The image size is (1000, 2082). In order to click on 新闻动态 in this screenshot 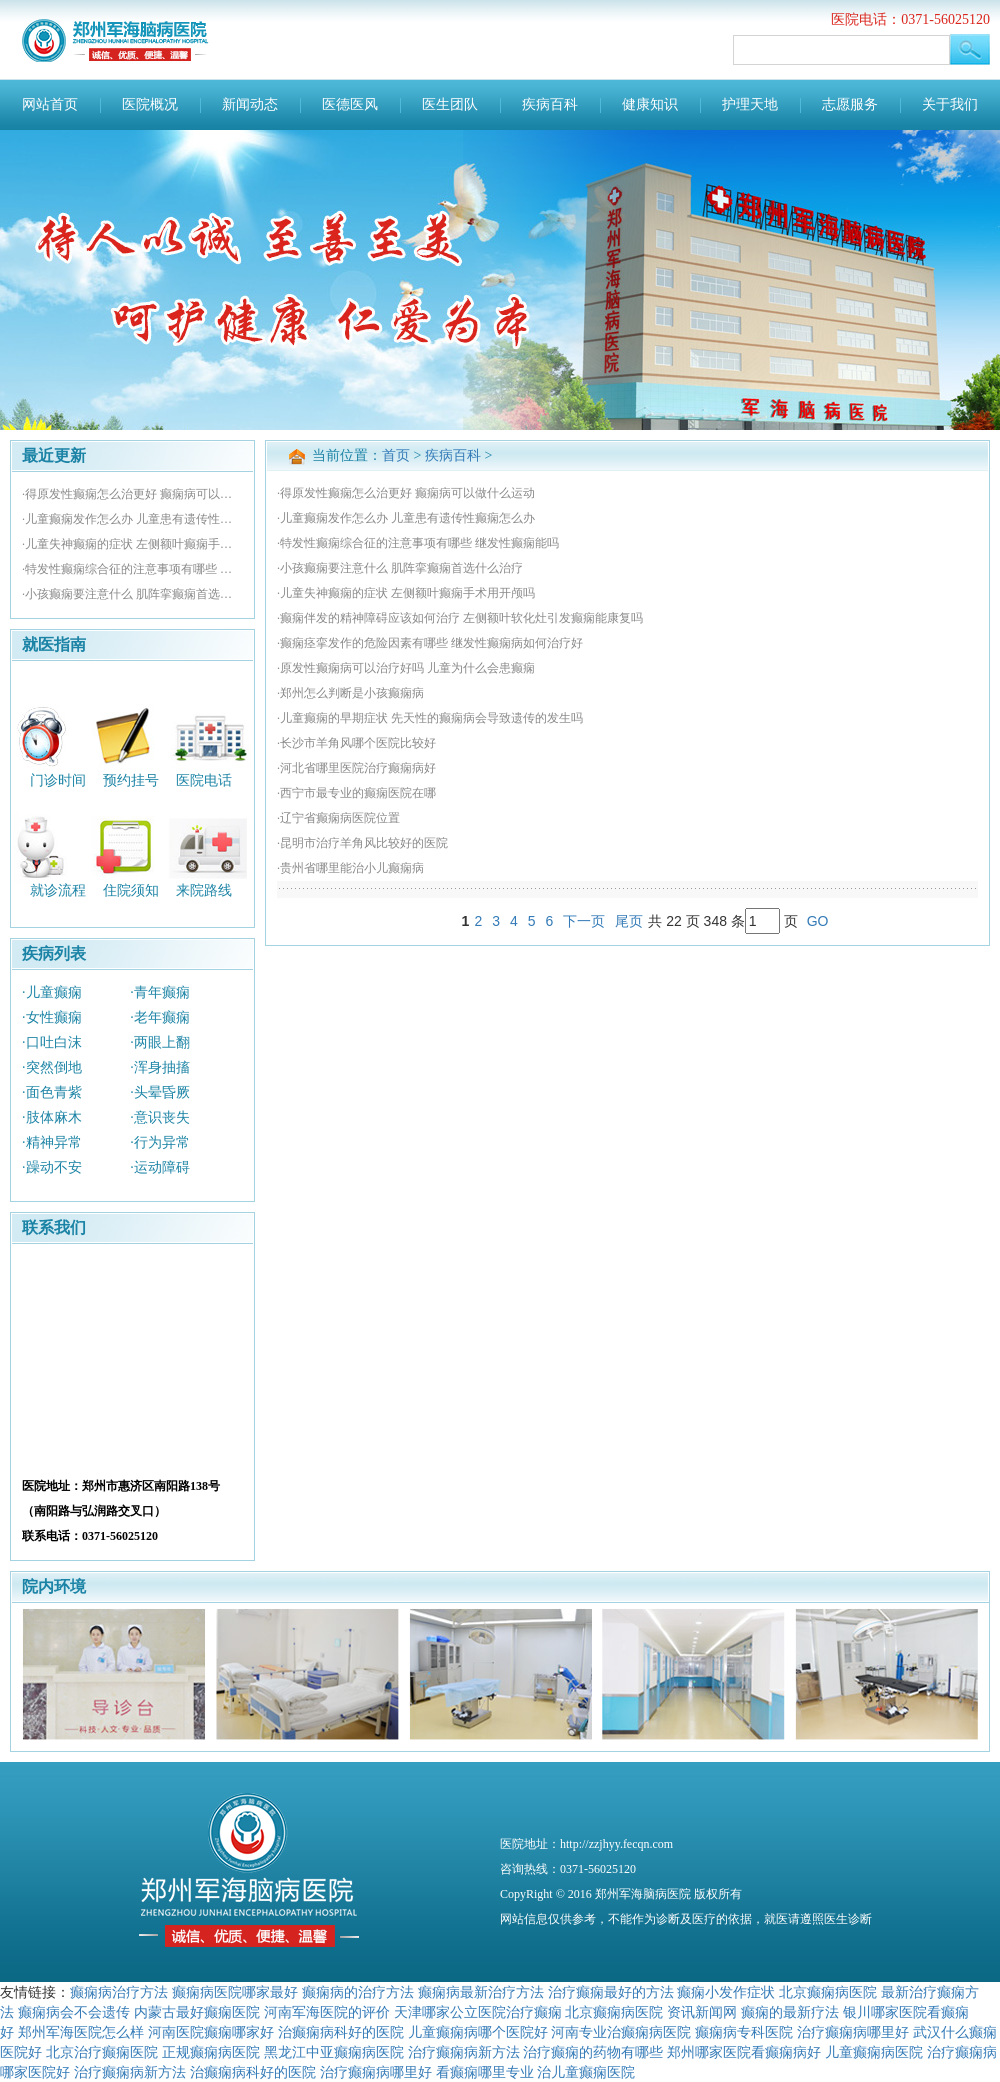, I will do `click(250, 104)`.